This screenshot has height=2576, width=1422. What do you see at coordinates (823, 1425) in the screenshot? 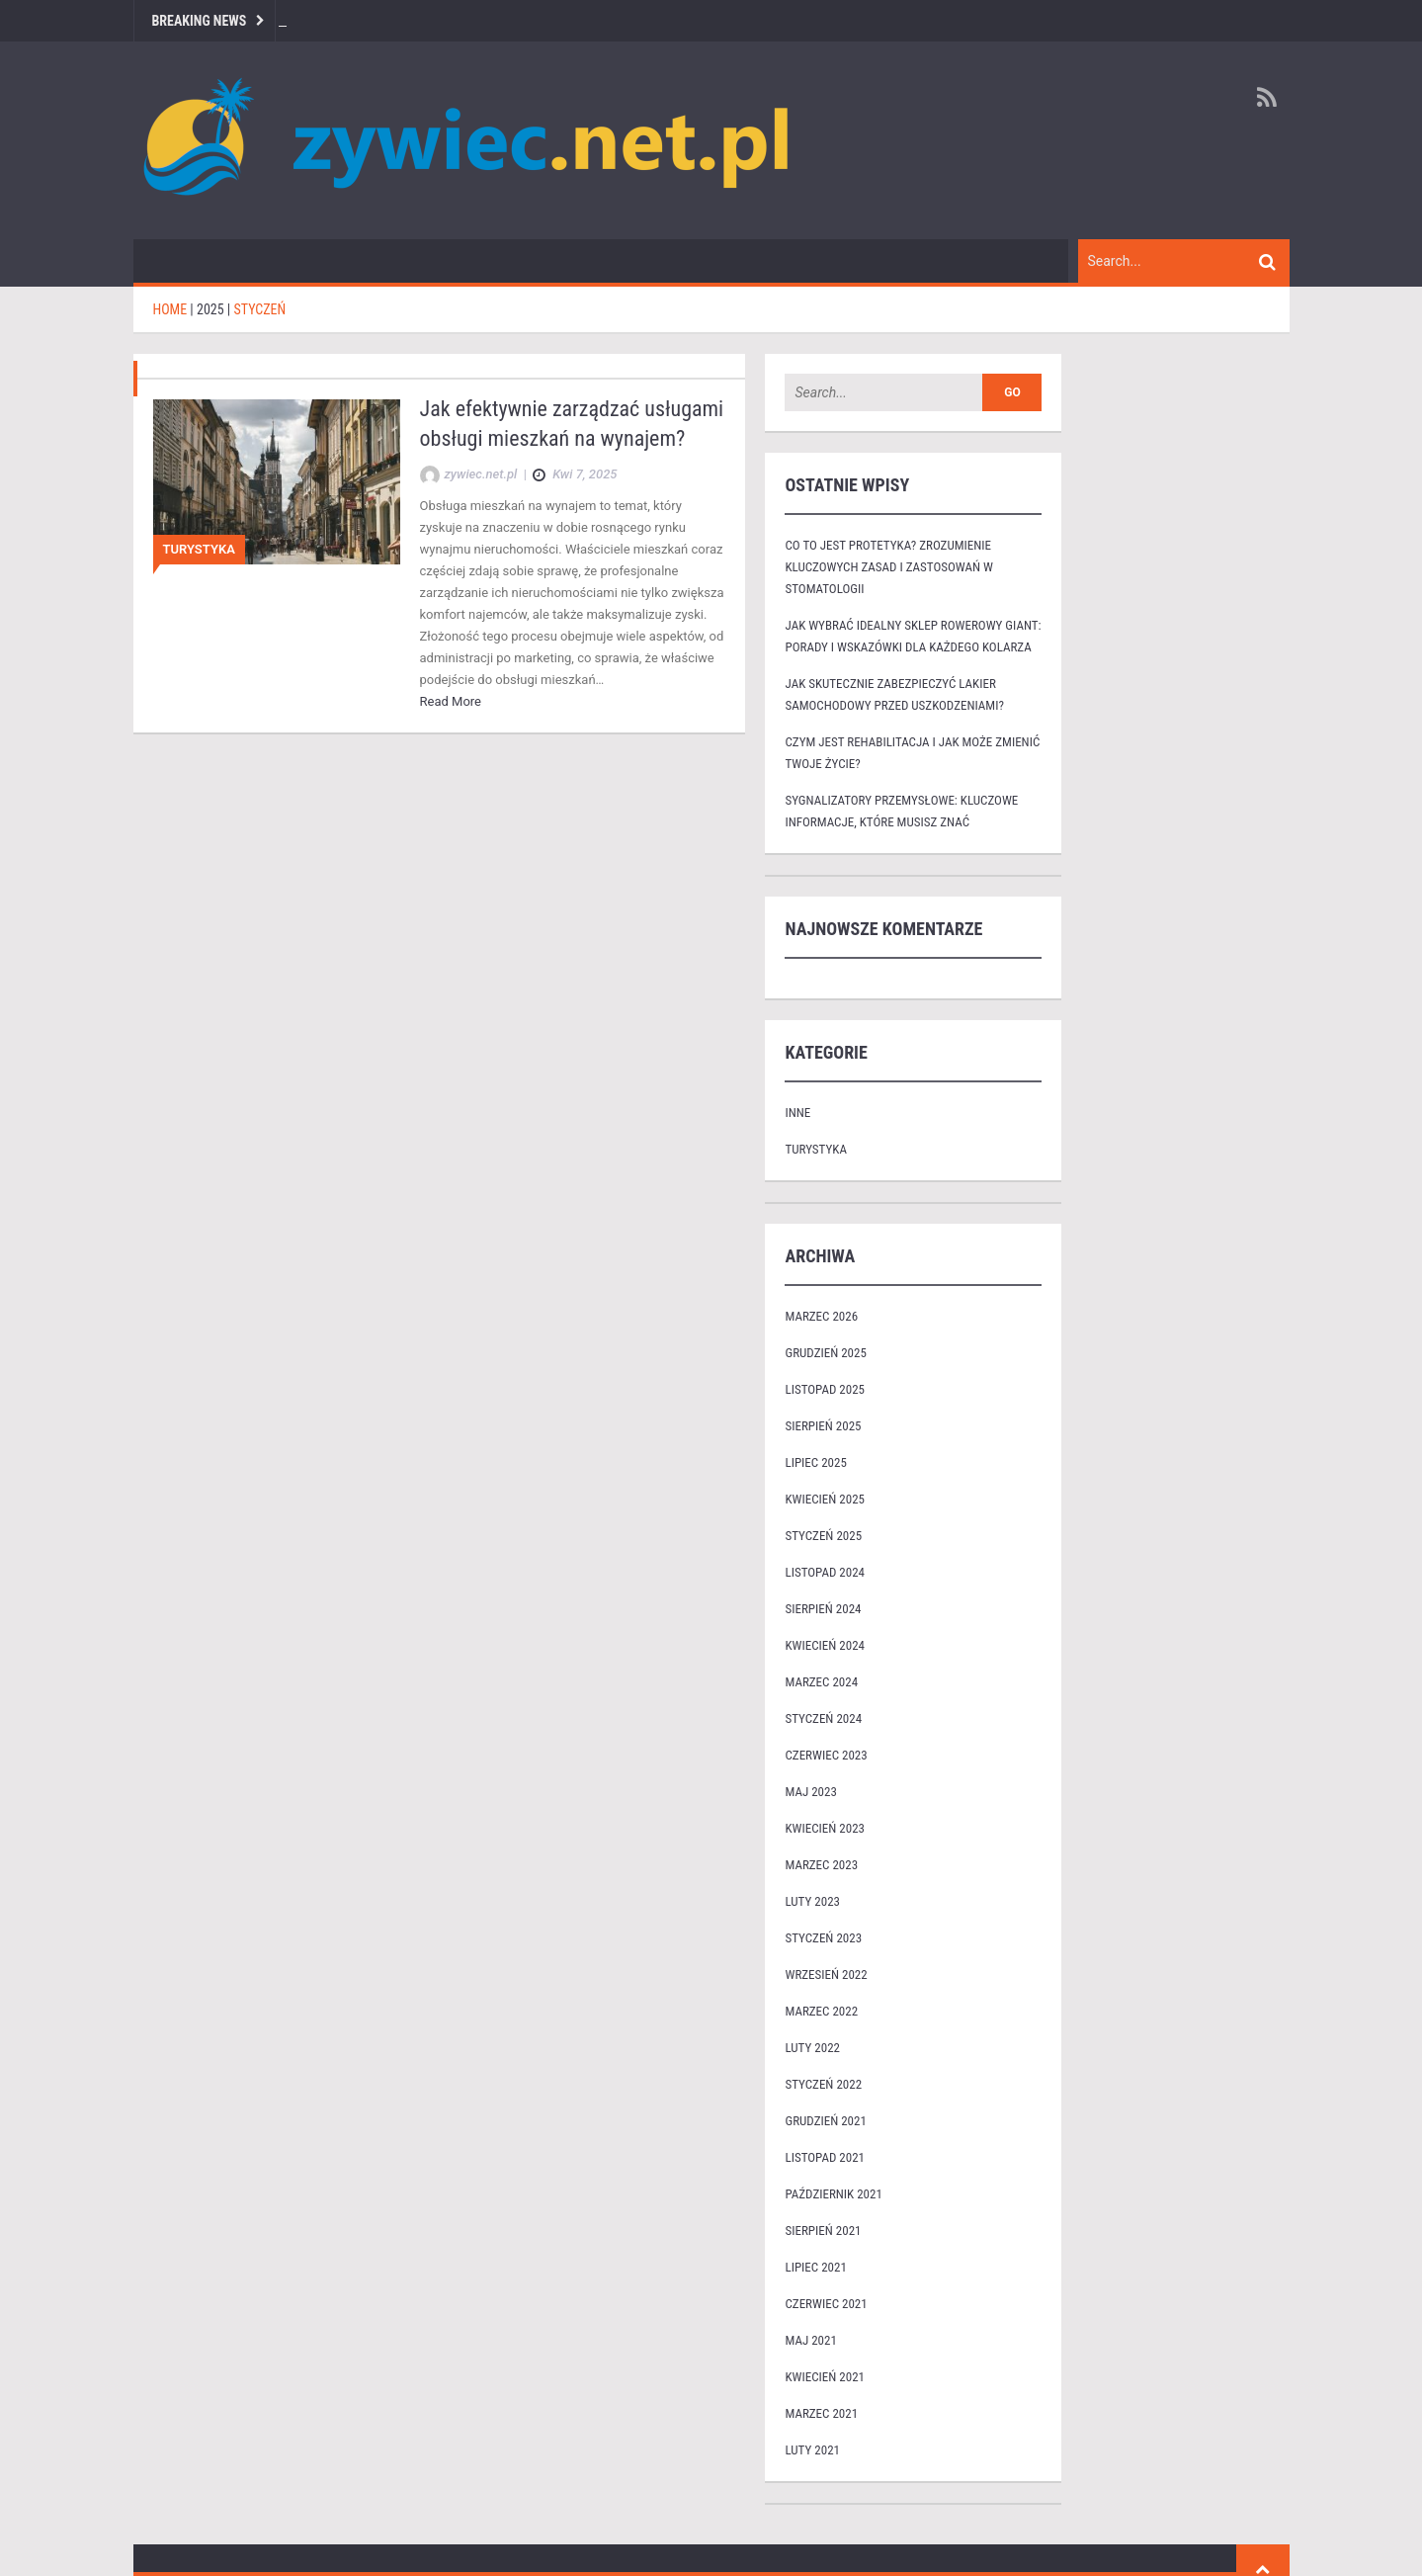
I see `sierpień 2025` at bounding box center [823, 1425].